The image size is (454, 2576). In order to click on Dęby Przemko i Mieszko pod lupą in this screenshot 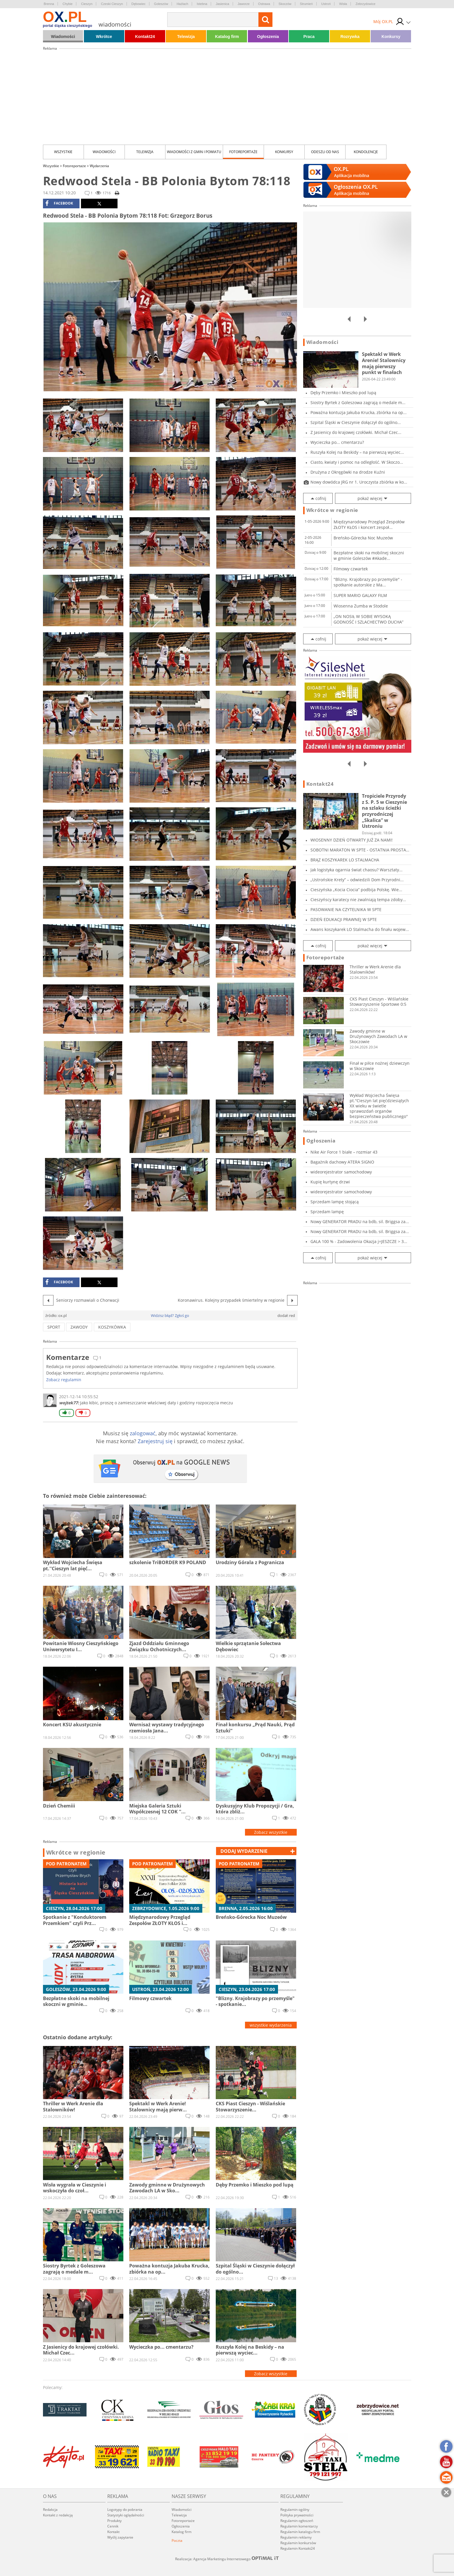, I will do `click(343, 392)`.